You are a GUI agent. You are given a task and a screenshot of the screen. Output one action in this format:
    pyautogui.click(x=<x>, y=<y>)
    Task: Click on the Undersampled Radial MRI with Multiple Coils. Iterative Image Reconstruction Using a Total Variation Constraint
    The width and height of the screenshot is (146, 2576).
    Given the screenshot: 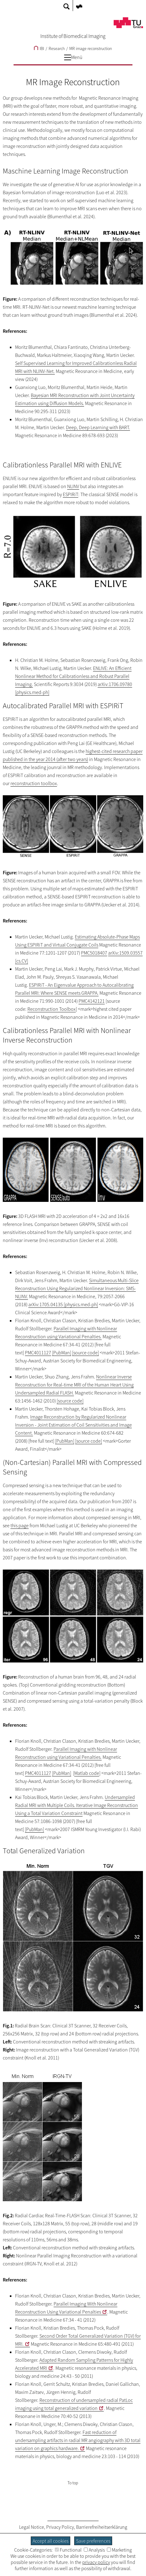 What is the action you would take?
    pyautogui.click(x=76, y=1805)
    